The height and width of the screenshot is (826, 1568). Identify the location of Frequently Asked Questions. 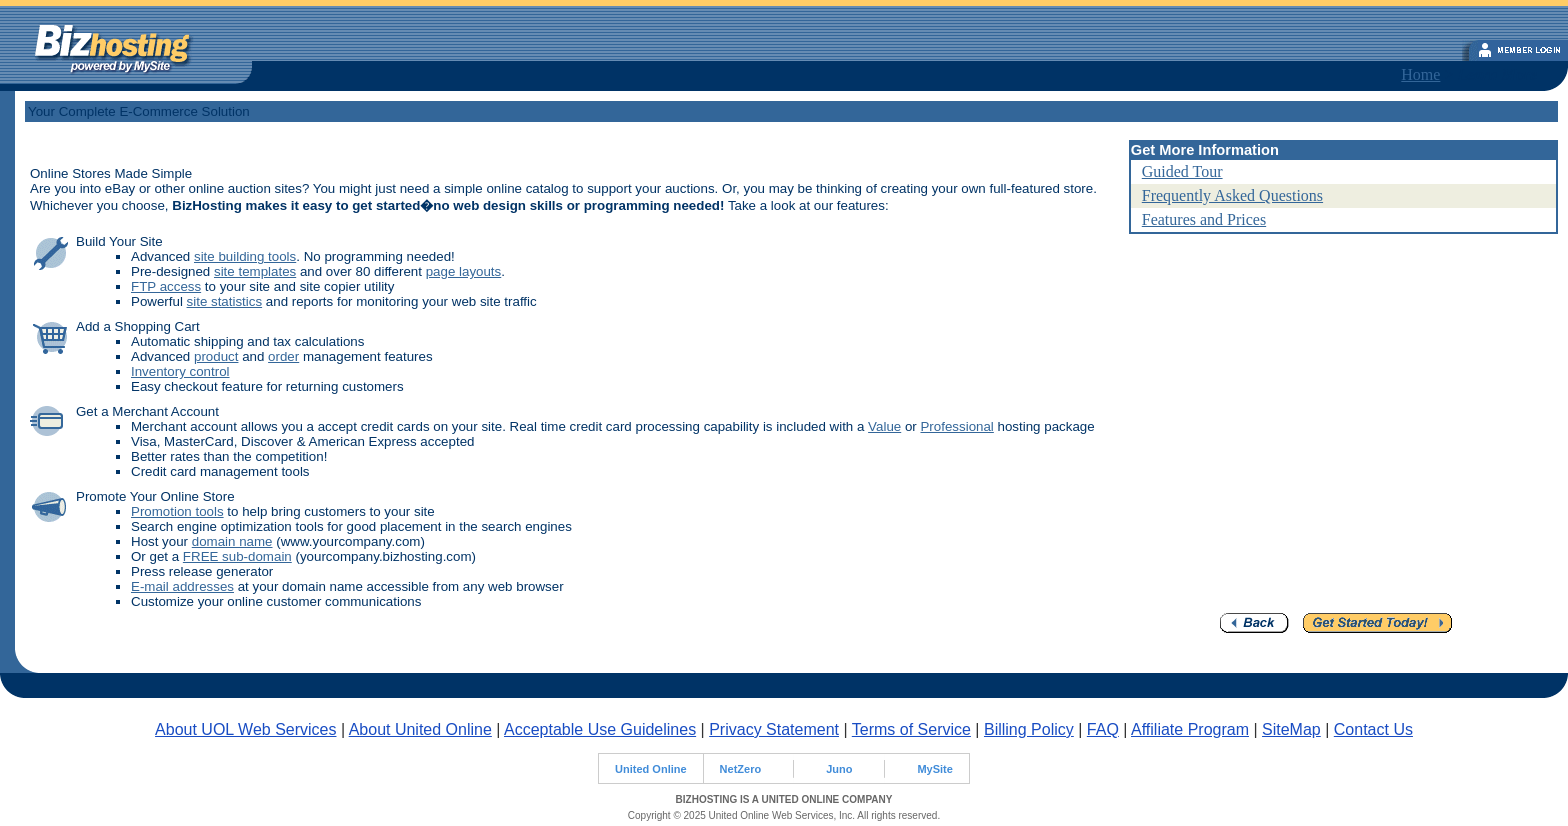
(1232, 195).